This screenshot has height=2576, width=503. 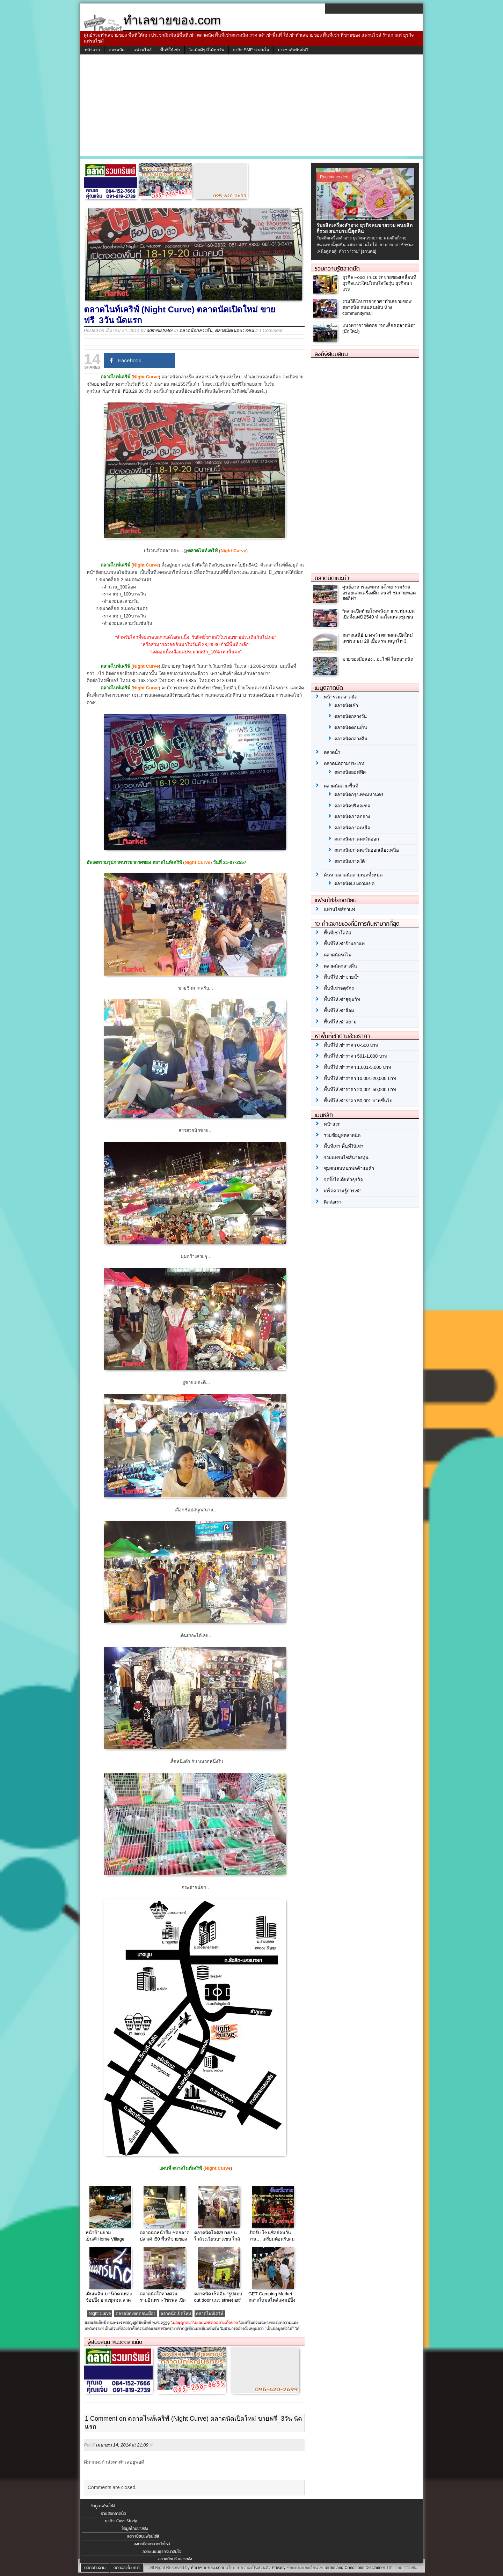 What do you see at coordinates (377, 638) in the screenshot?
I see `ตลาดเสนีย์ บางหว้า ตลาดสดเปิดใหม่ เพชรเกษม 28 เยื้อง รพ.พญาไท 3` at bounding box center [377, 638].